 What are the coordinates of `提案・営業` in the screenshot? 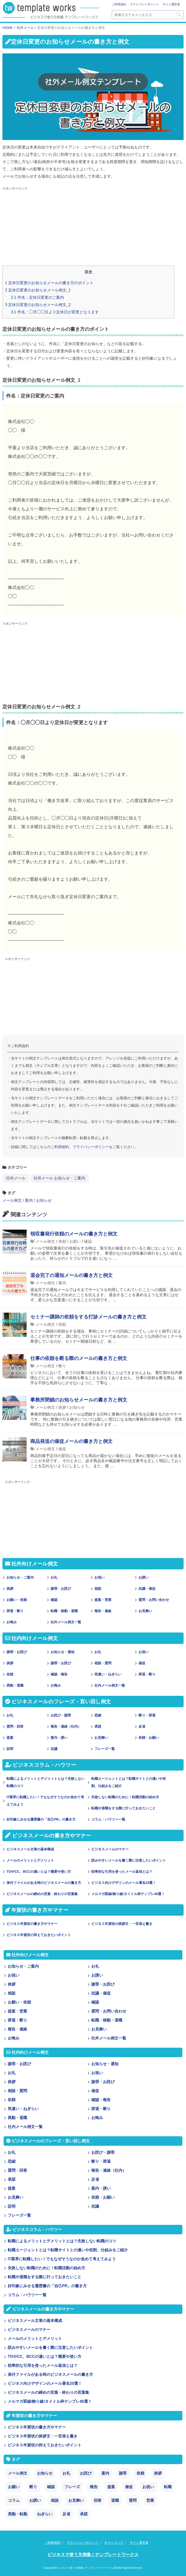 It's located at (102, 1600).